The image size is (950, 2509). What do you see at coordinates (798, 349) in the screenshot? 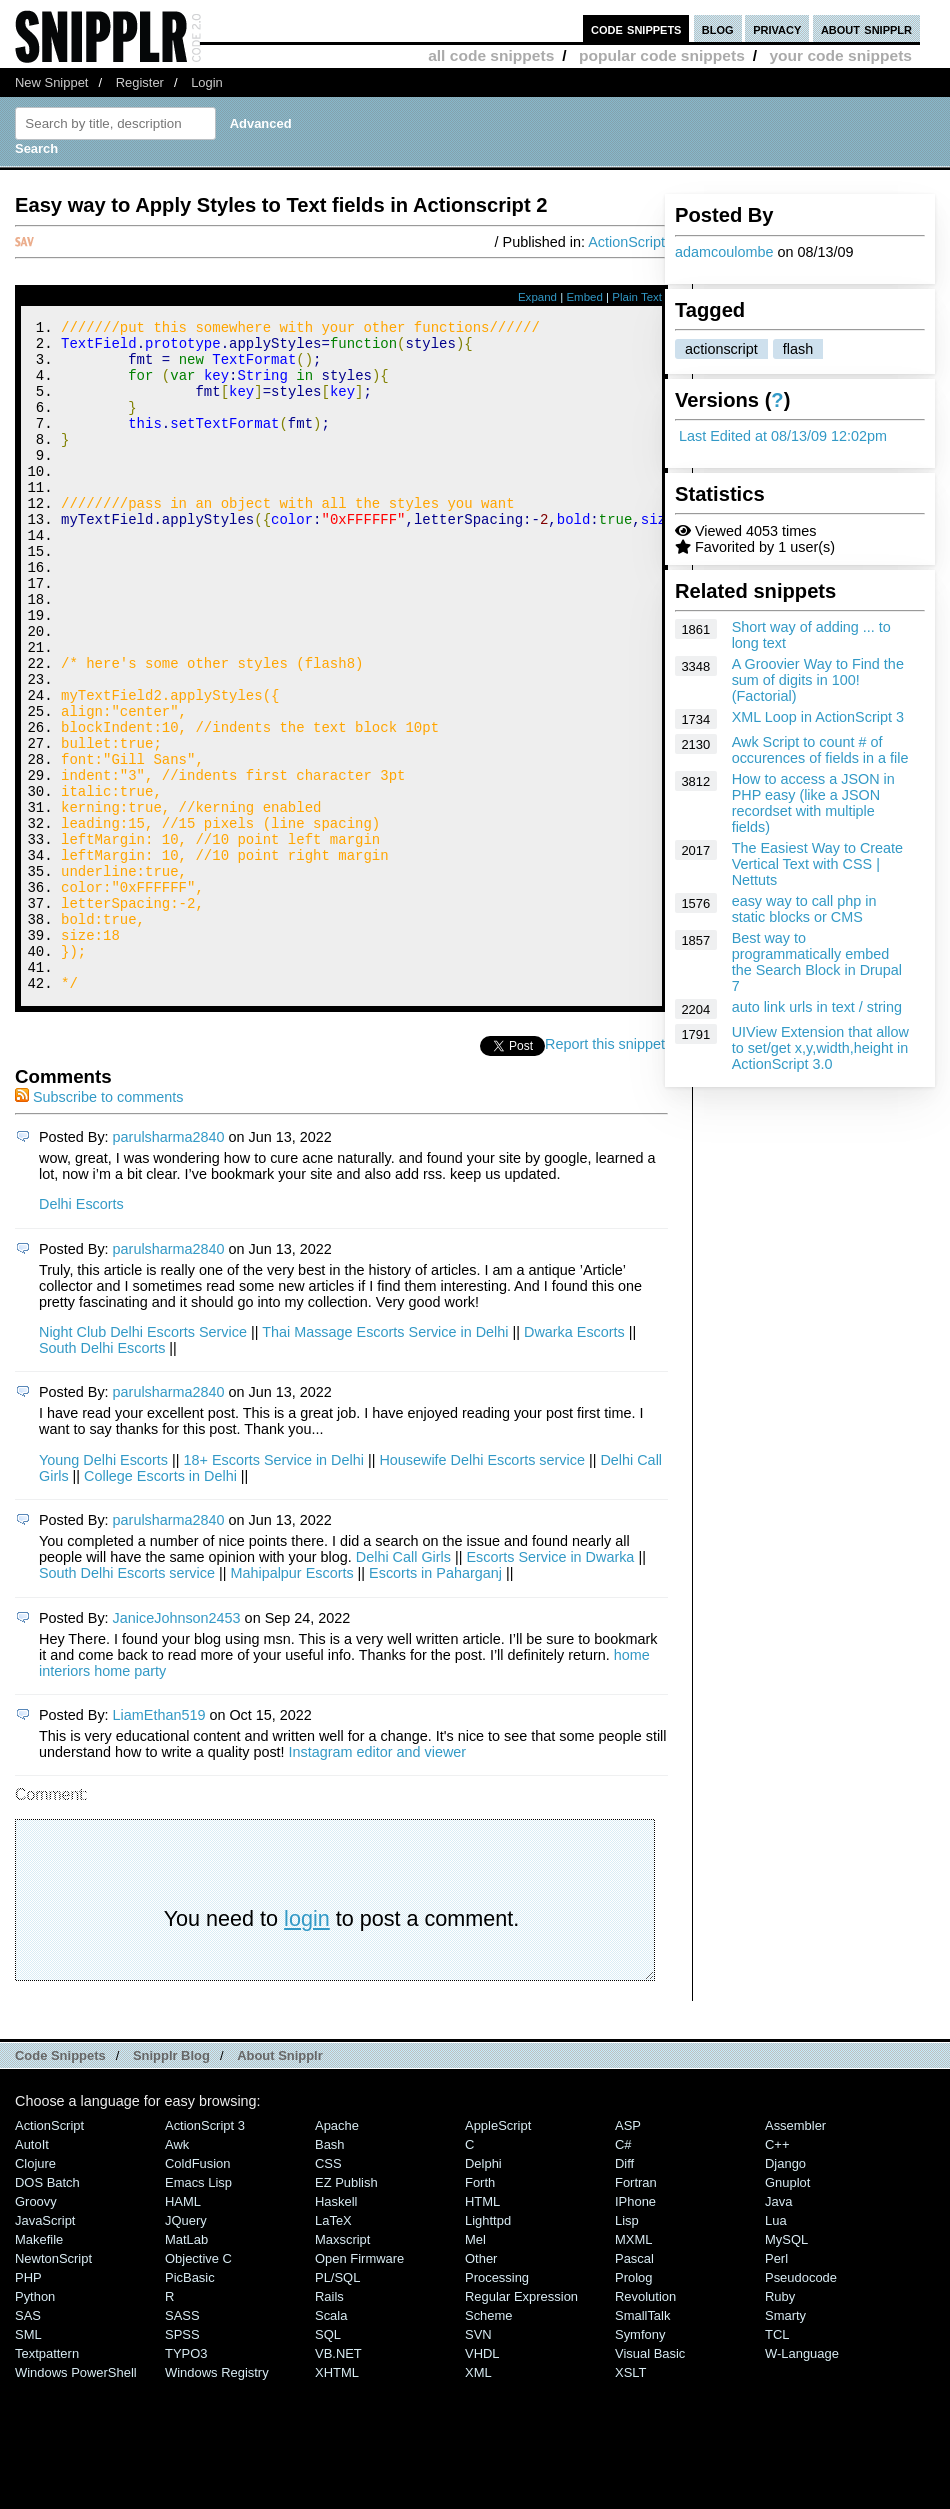
I see `flash` at bounding box center [798, 349].